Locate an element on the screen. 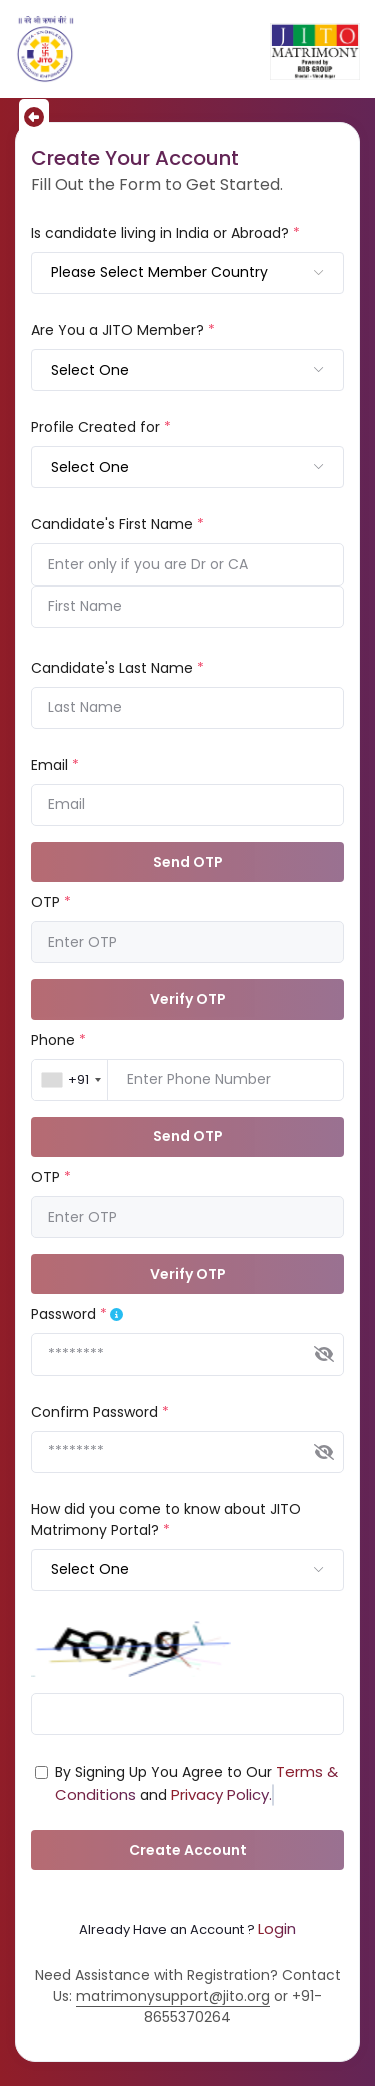  Candidate's Last Name is located at coordinates (117, 668).